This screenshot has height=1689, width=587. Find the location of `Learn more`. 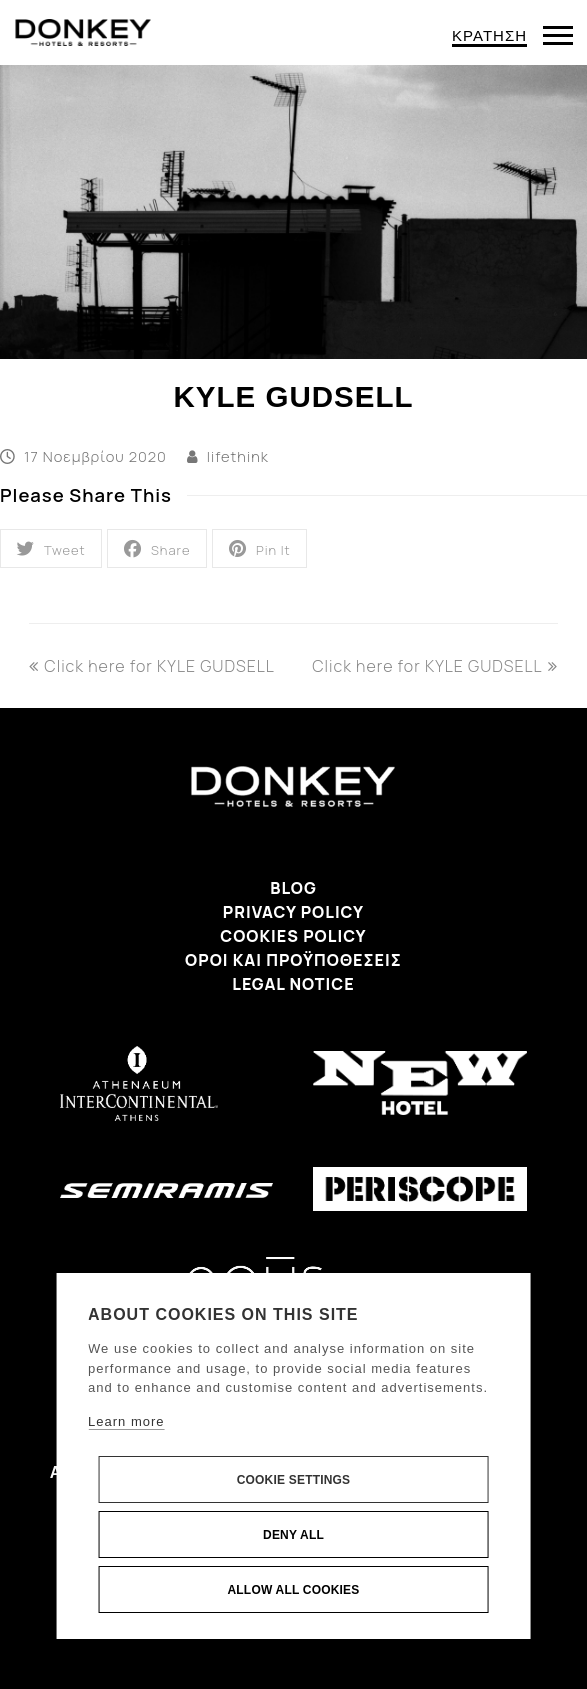

Learn more is located at coordinates (126, 1421).